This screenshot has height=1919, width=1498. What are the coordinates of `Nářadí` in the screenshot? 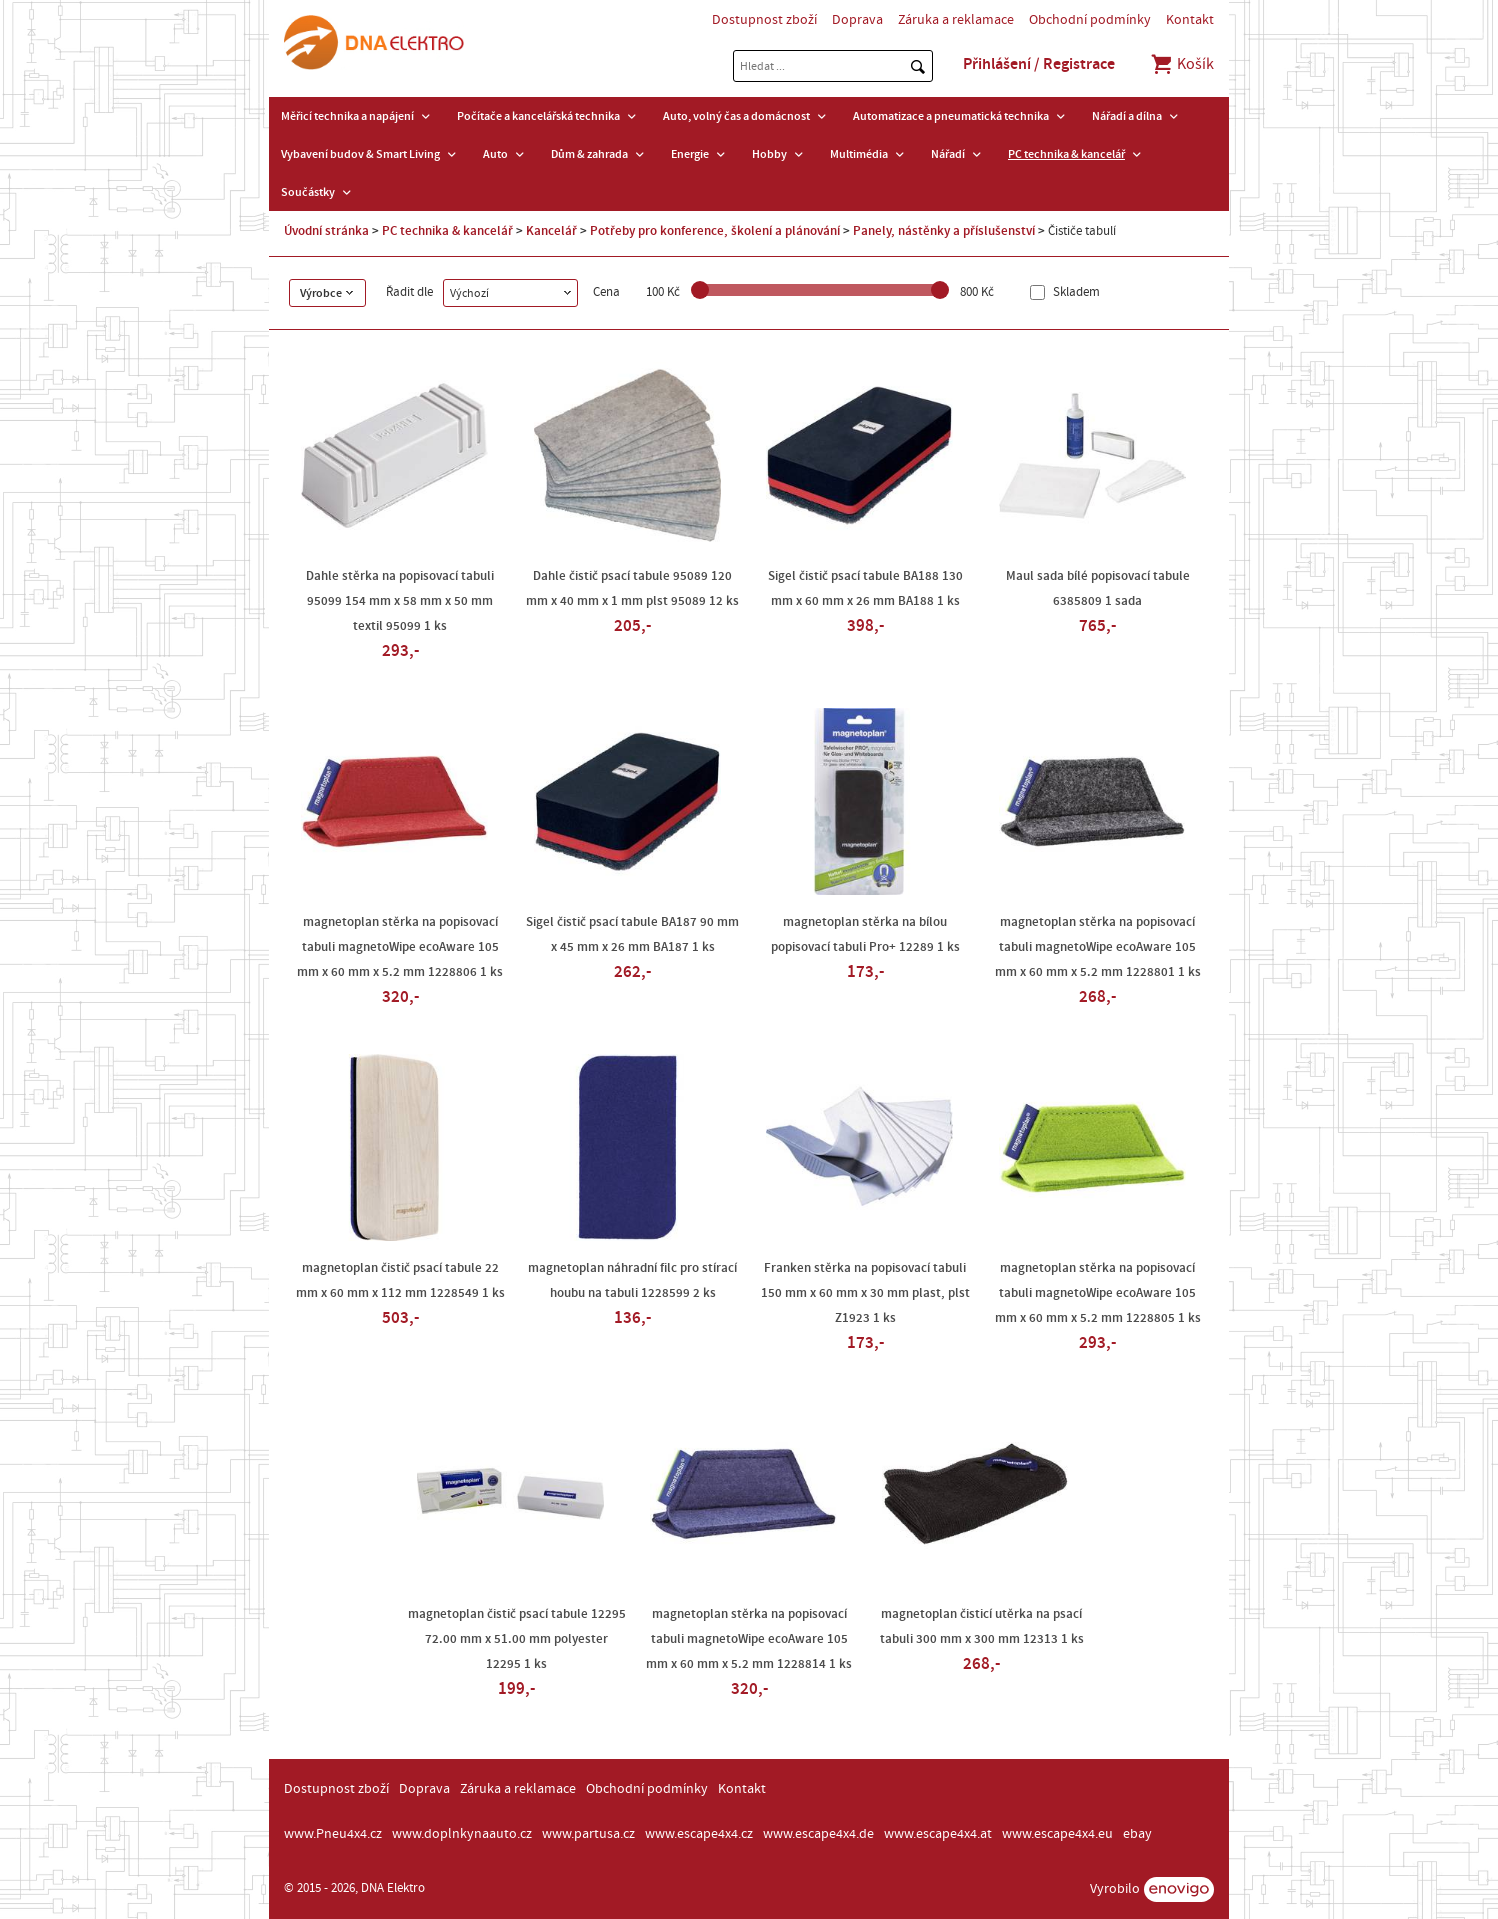 It's located at (948, 154).